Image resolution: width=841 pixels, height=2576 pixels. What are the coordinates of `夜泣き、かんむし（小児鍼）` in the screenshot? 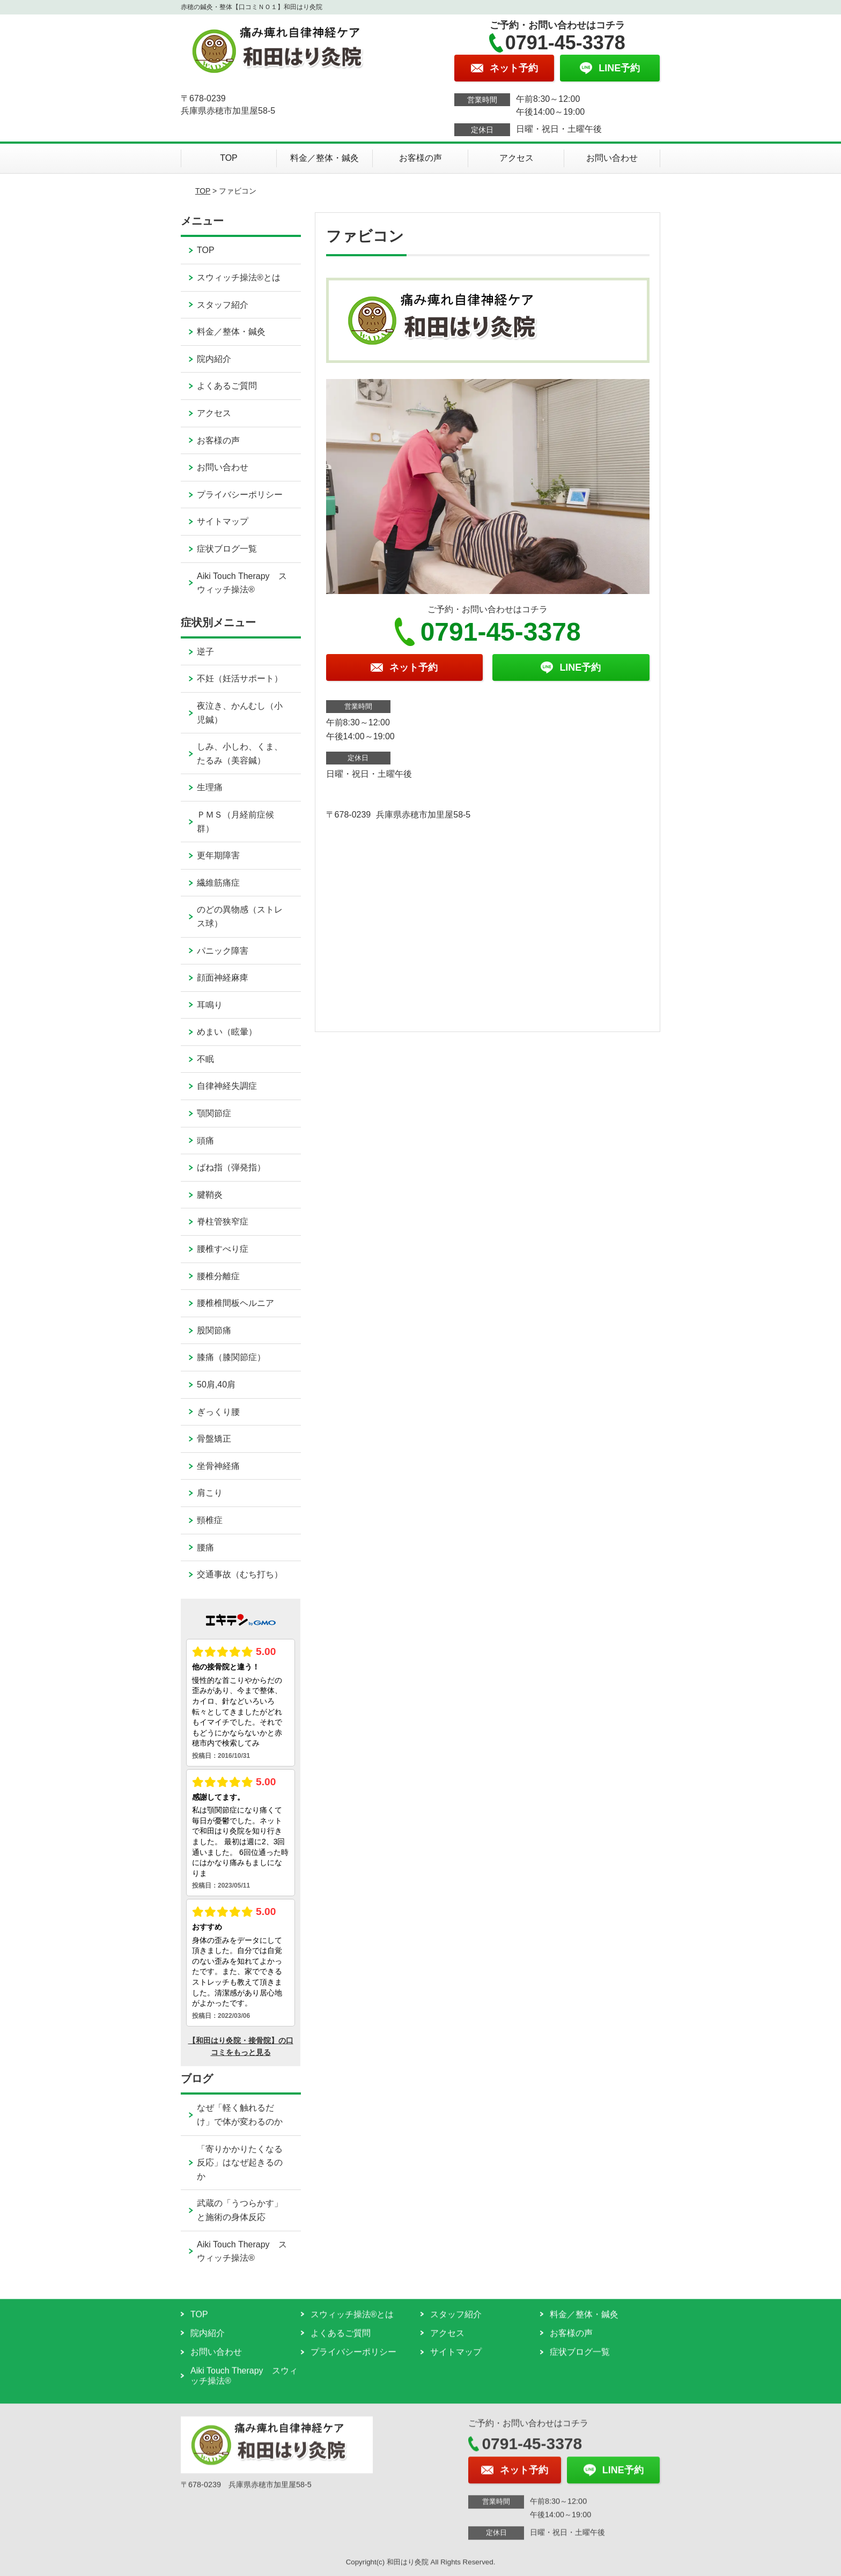 It's located at (240, 712).